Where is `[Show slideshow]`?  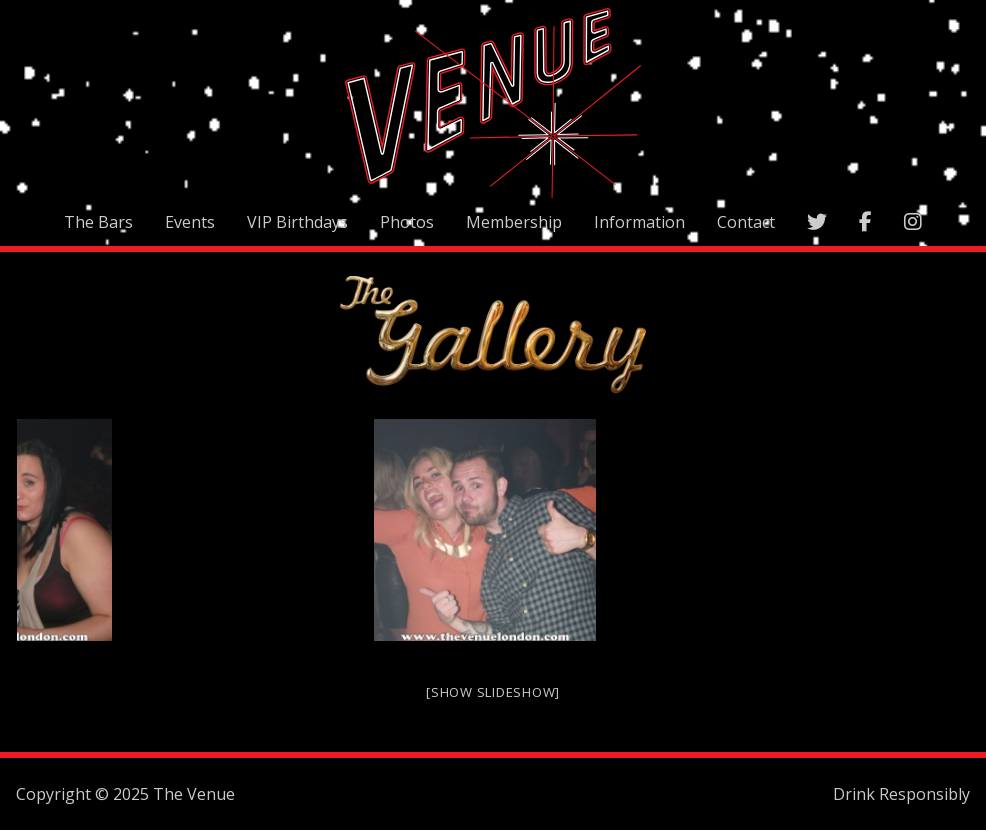
[Show slideshow] is located at coordinates (493, 692).